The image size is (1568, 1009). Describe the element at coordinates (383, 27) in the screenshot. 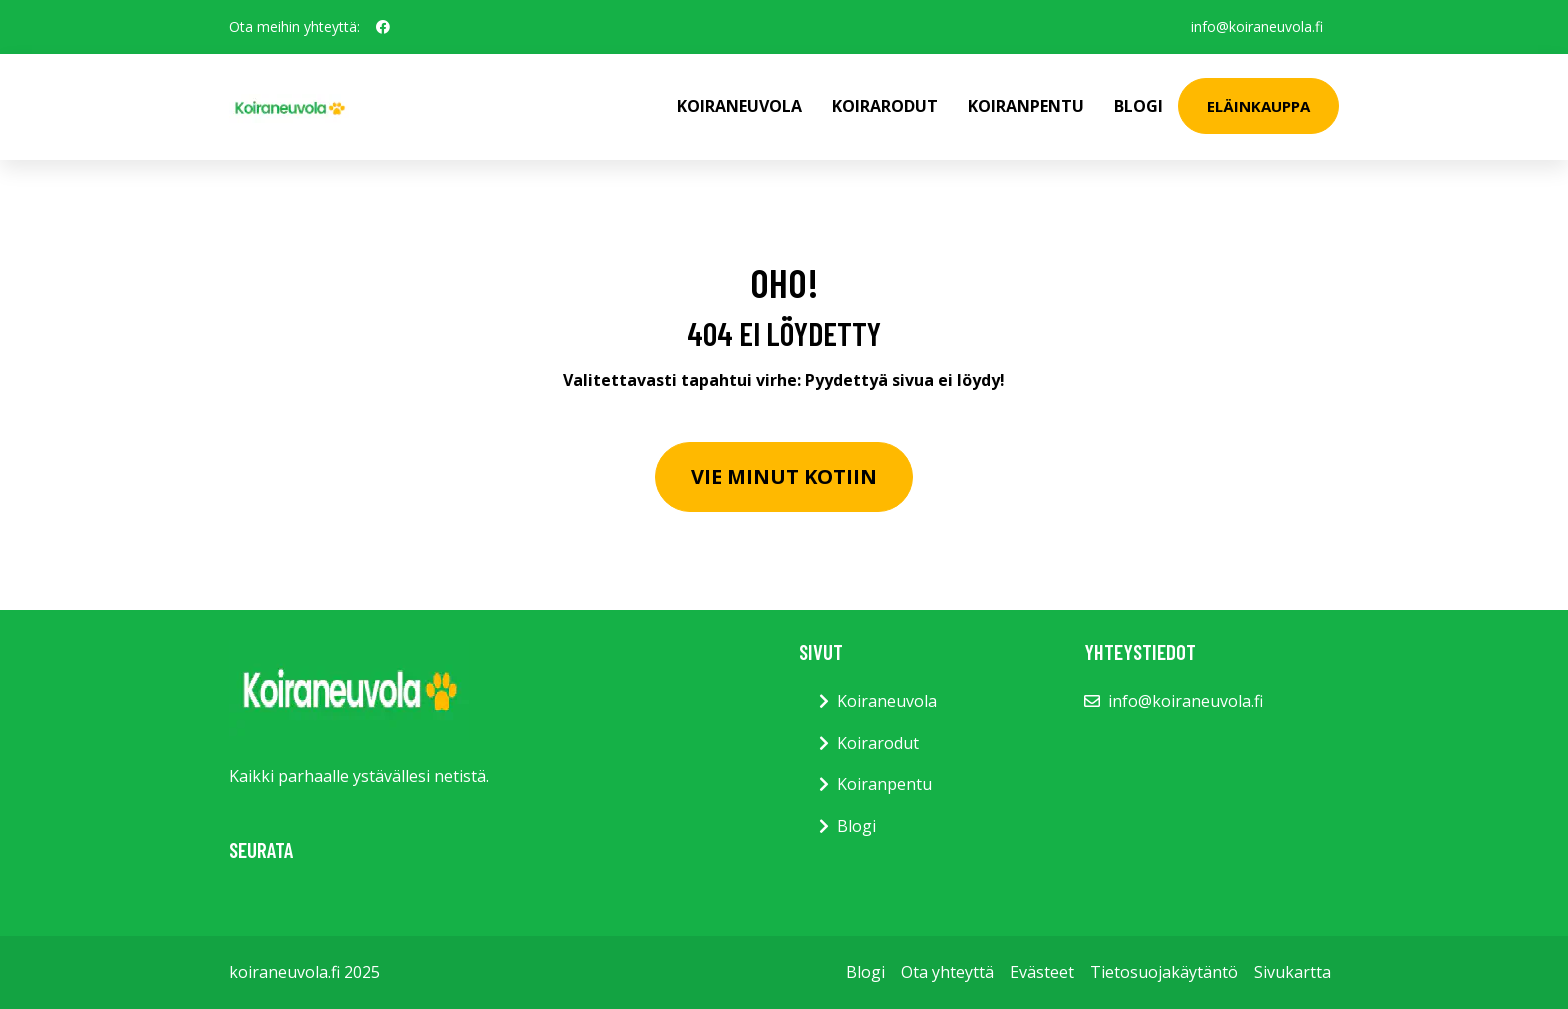

I see `[social profile]` at that location.